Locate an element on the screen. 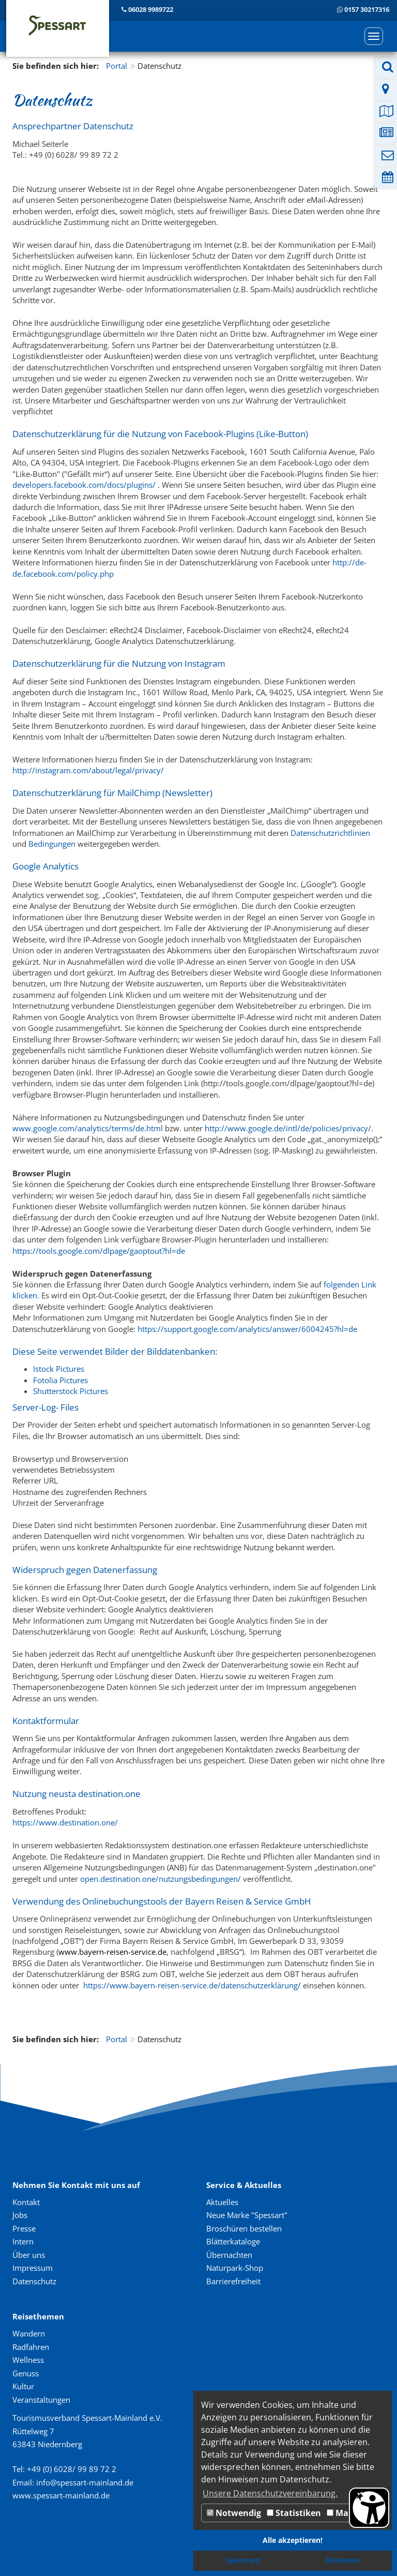 The image size is (397, 2576). Radfahren is located at coordinates (30, 2347).